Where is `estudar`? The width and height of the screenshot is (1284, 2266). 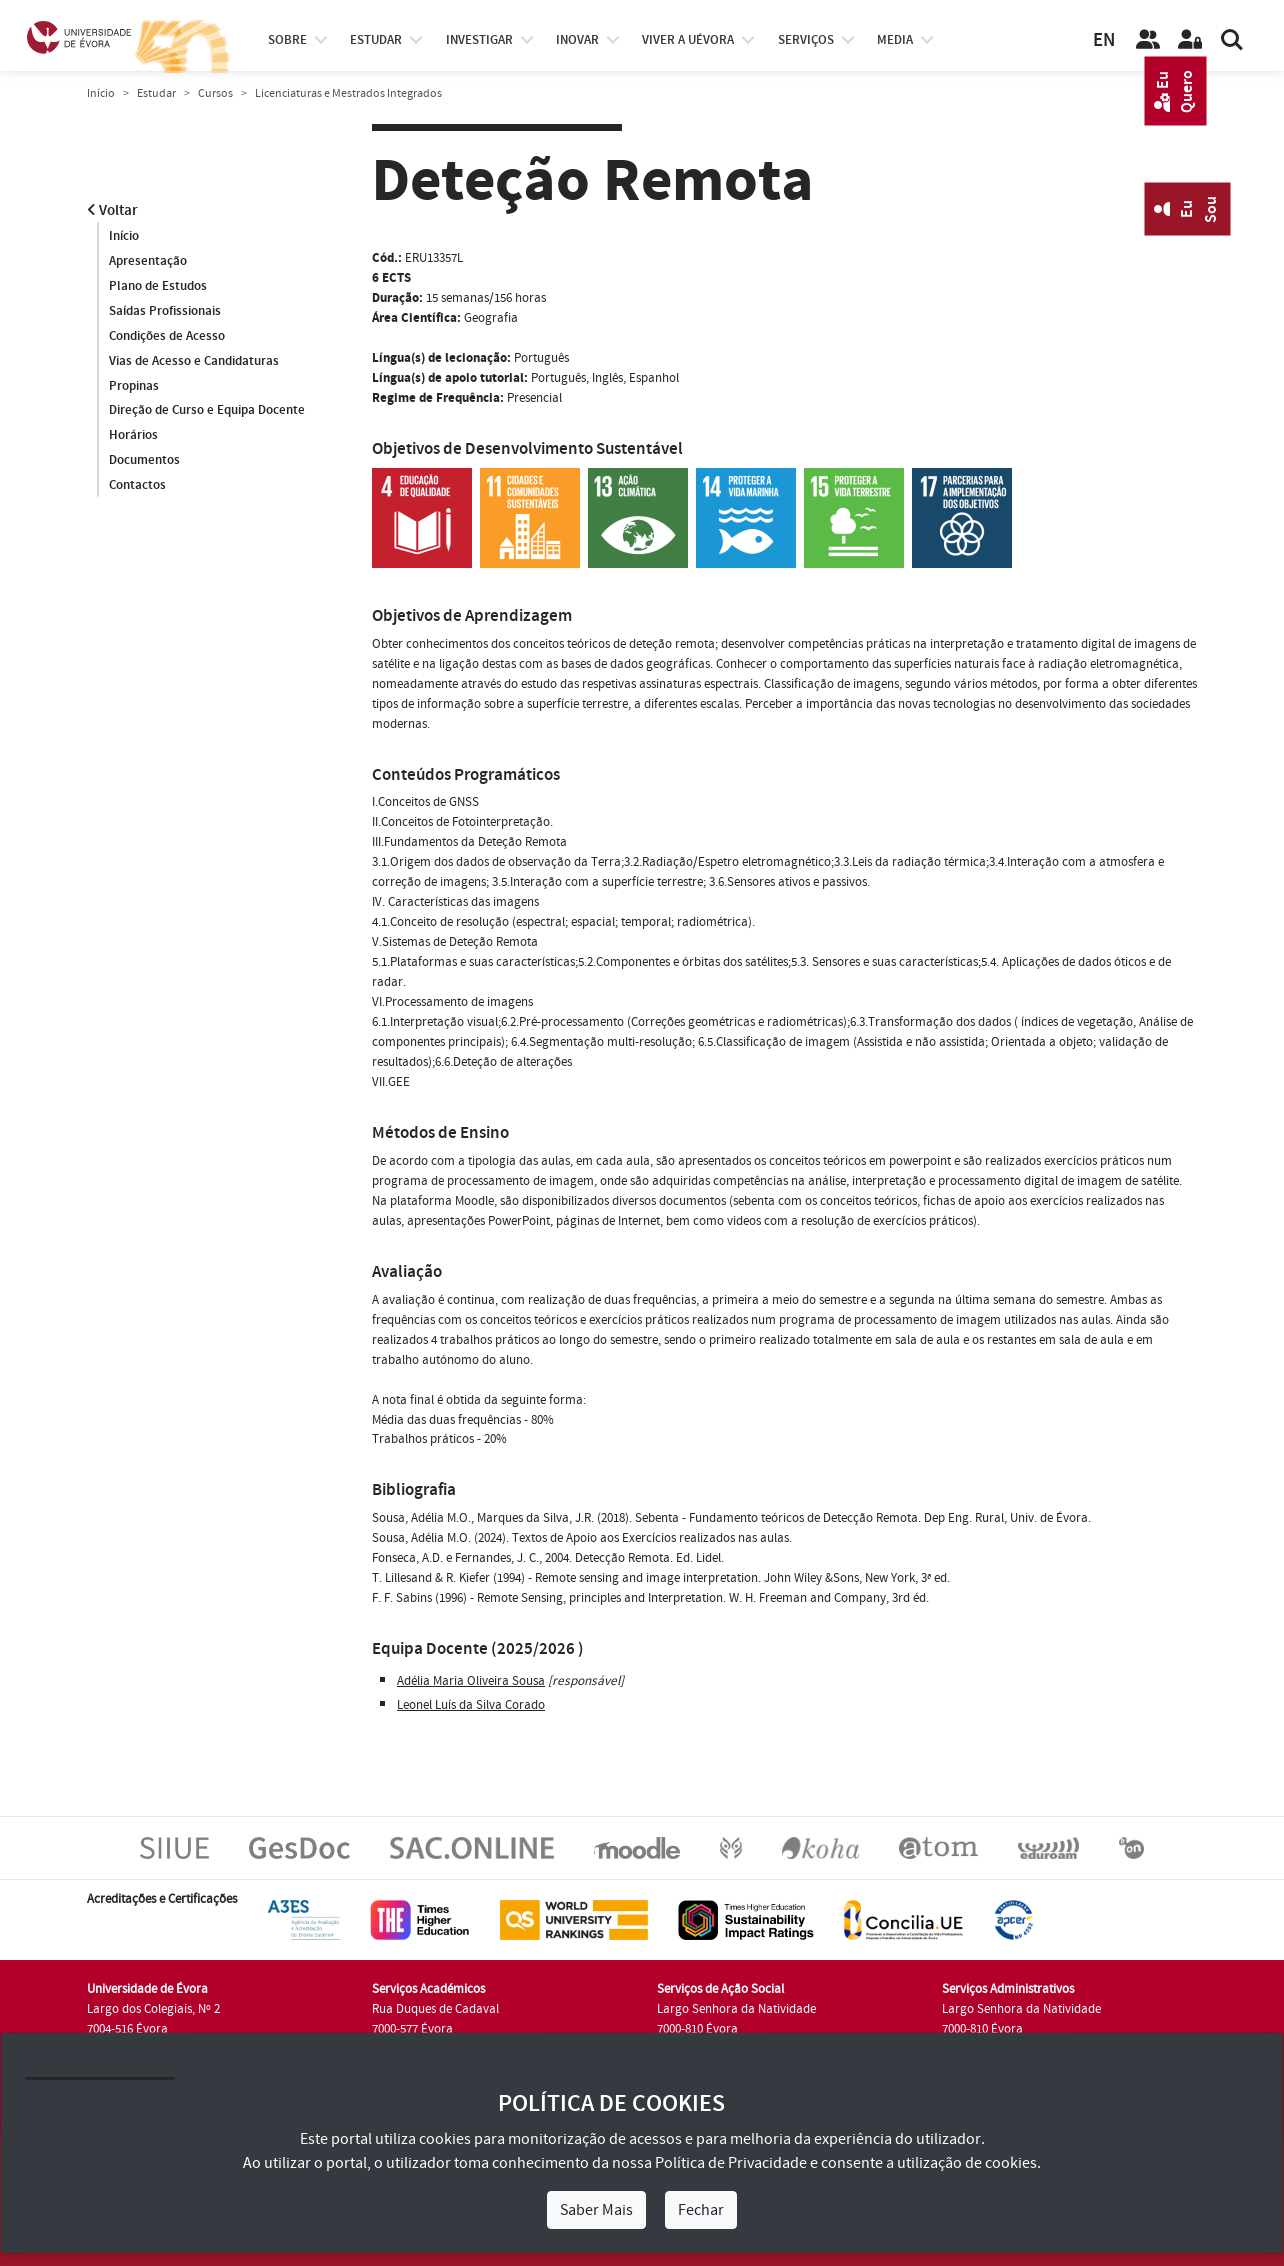 estudar is located at coordinates (376, 40).